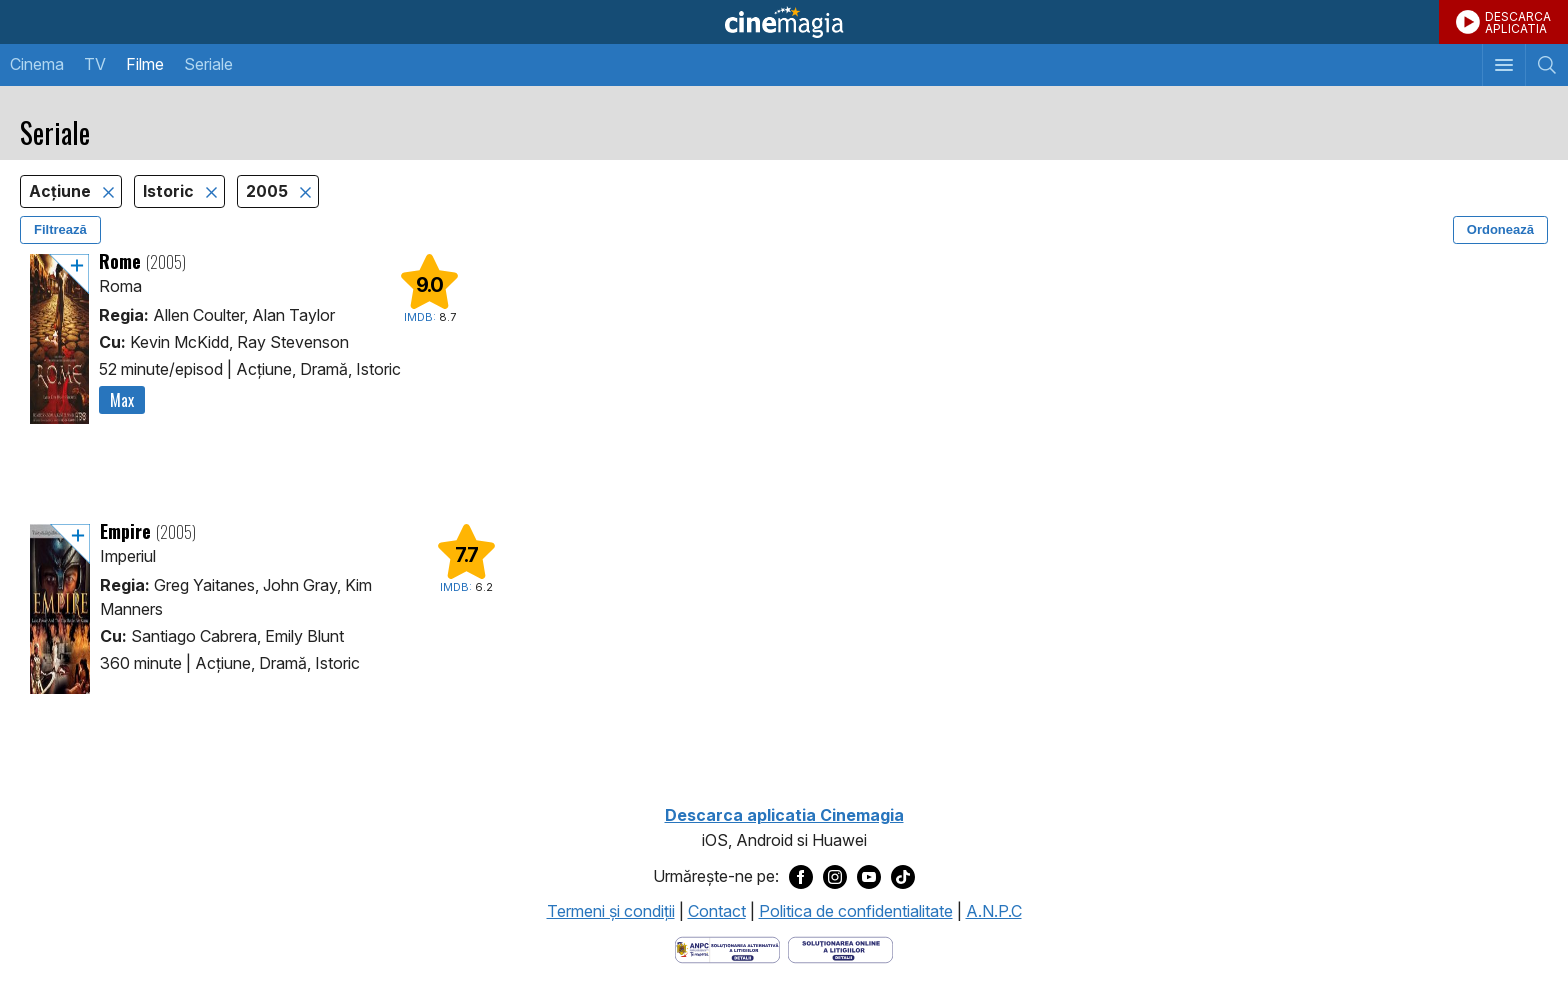 The width and height of the screenshot is (1568, 989). What do you see at coordinates (1518, 22) in the screenshot?
I see `DESCARCAAPLICATIA` at bounding box center [1518, 22].